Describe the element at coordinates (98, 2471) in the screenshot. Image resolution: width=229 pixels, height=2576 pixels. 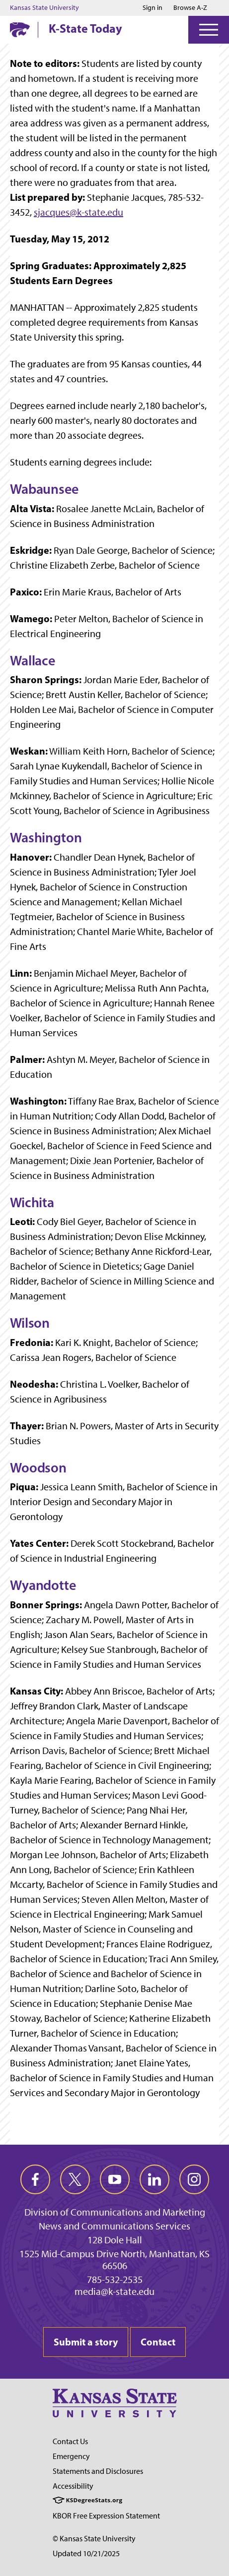
I see `Statements and Disclosures` at that location.